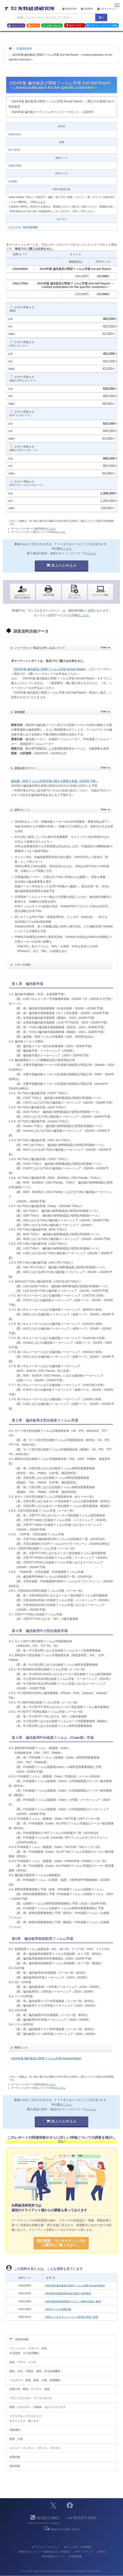  I want to click on FAQ, so click(101, 2551).